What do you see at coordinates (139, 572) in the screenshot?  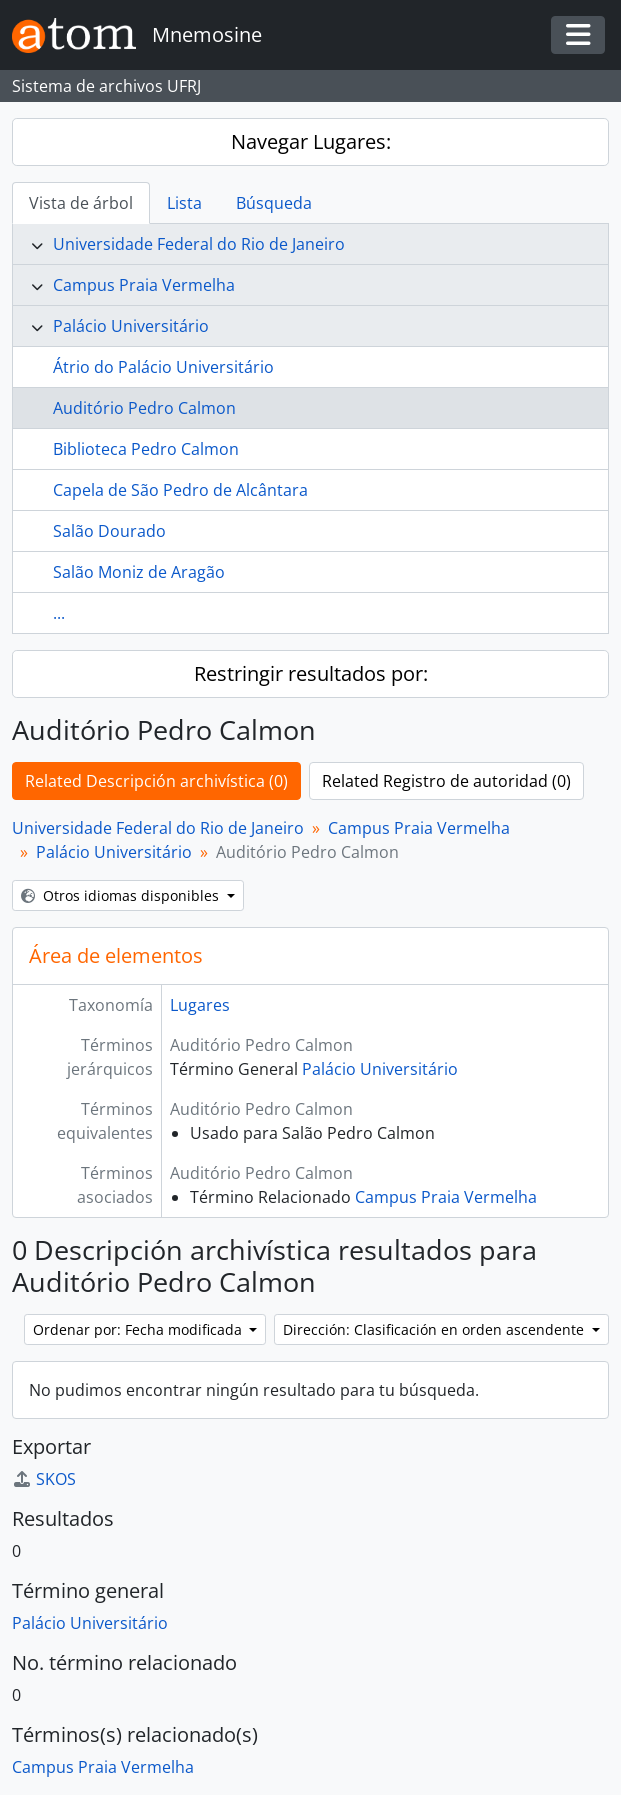 I see `Salão Moniz de Aragão` at bounding box center [139, 572].